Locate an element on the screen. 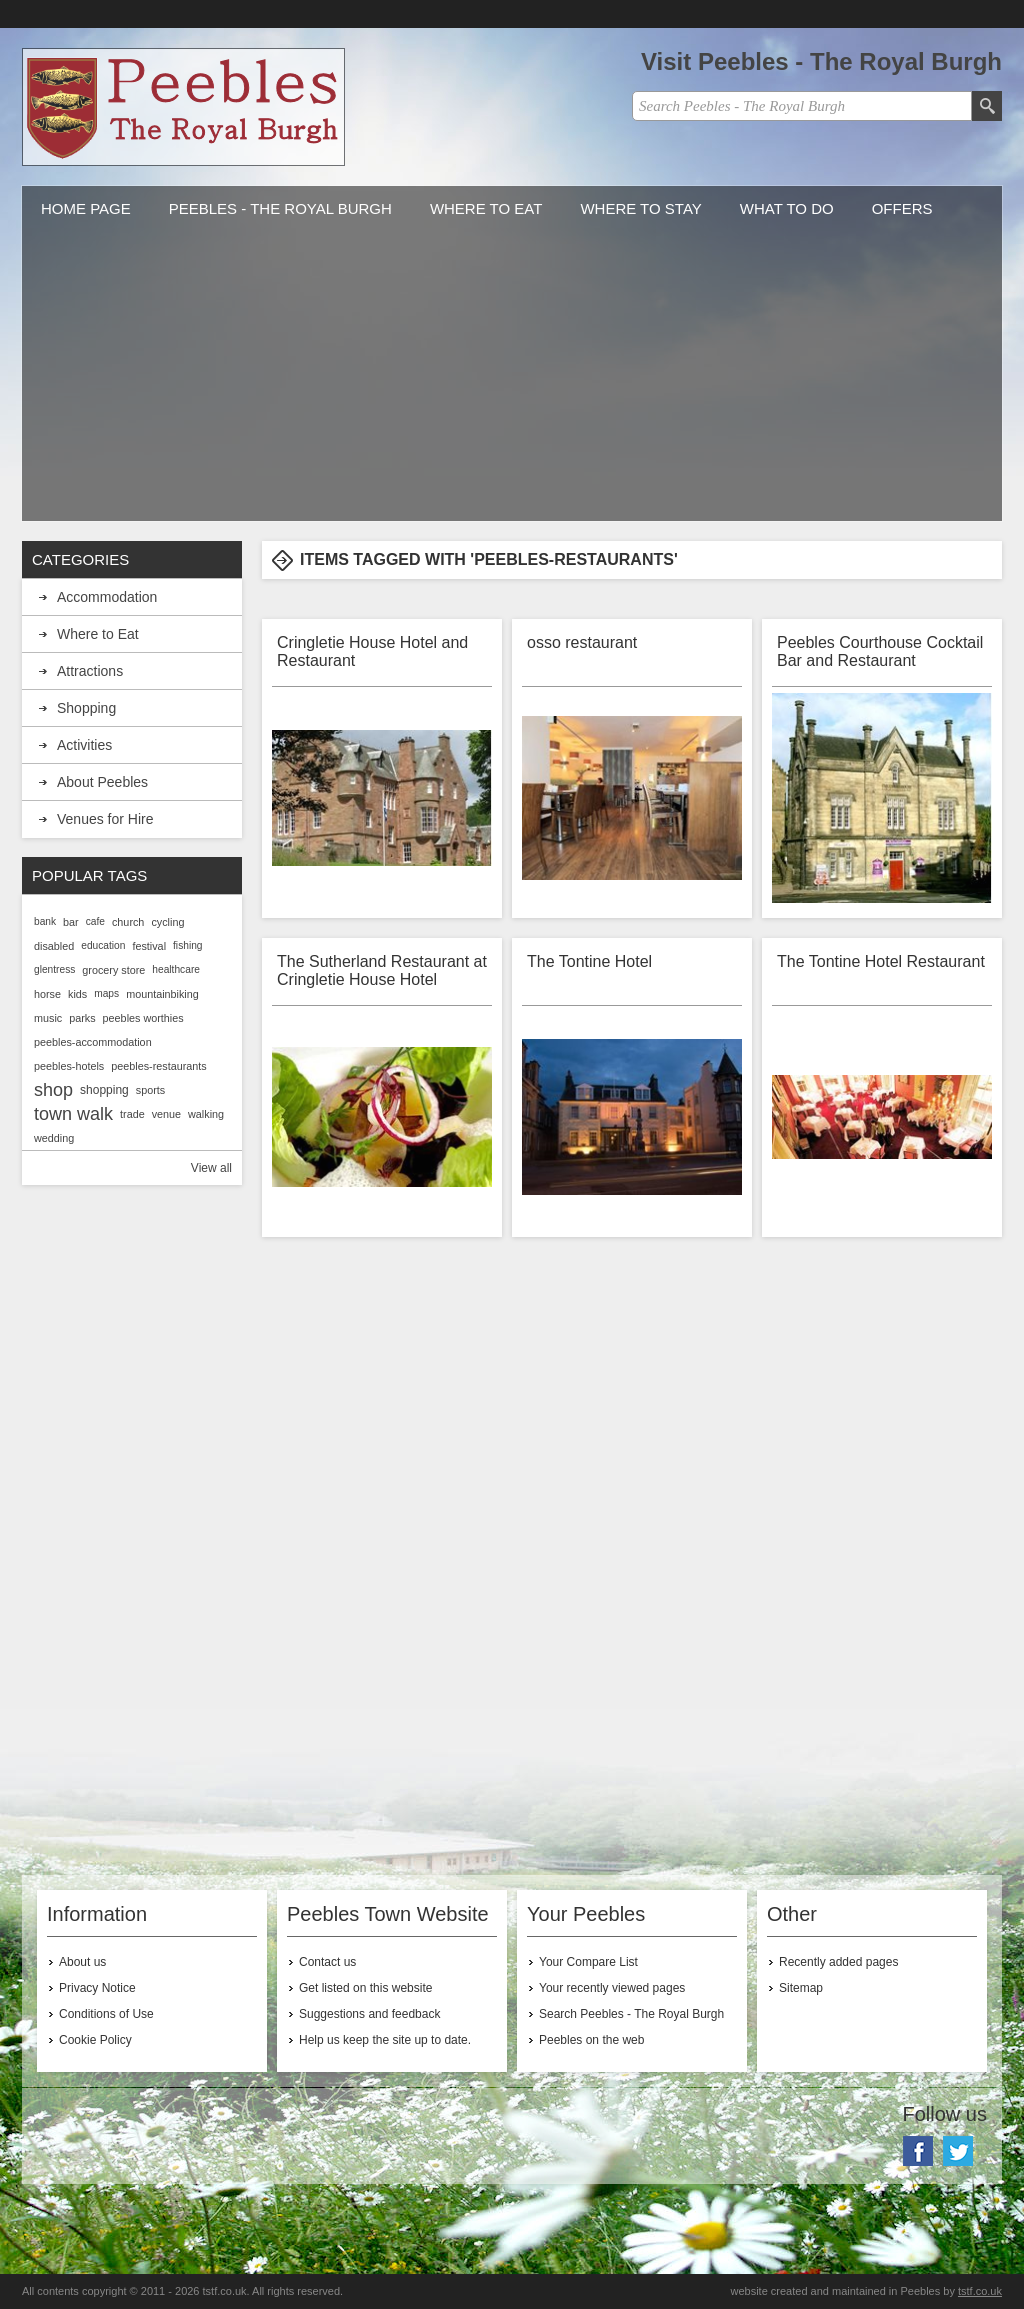 The width and height of the screenshot is (1024, 2309). trade is located at coordinates (132, 1114).